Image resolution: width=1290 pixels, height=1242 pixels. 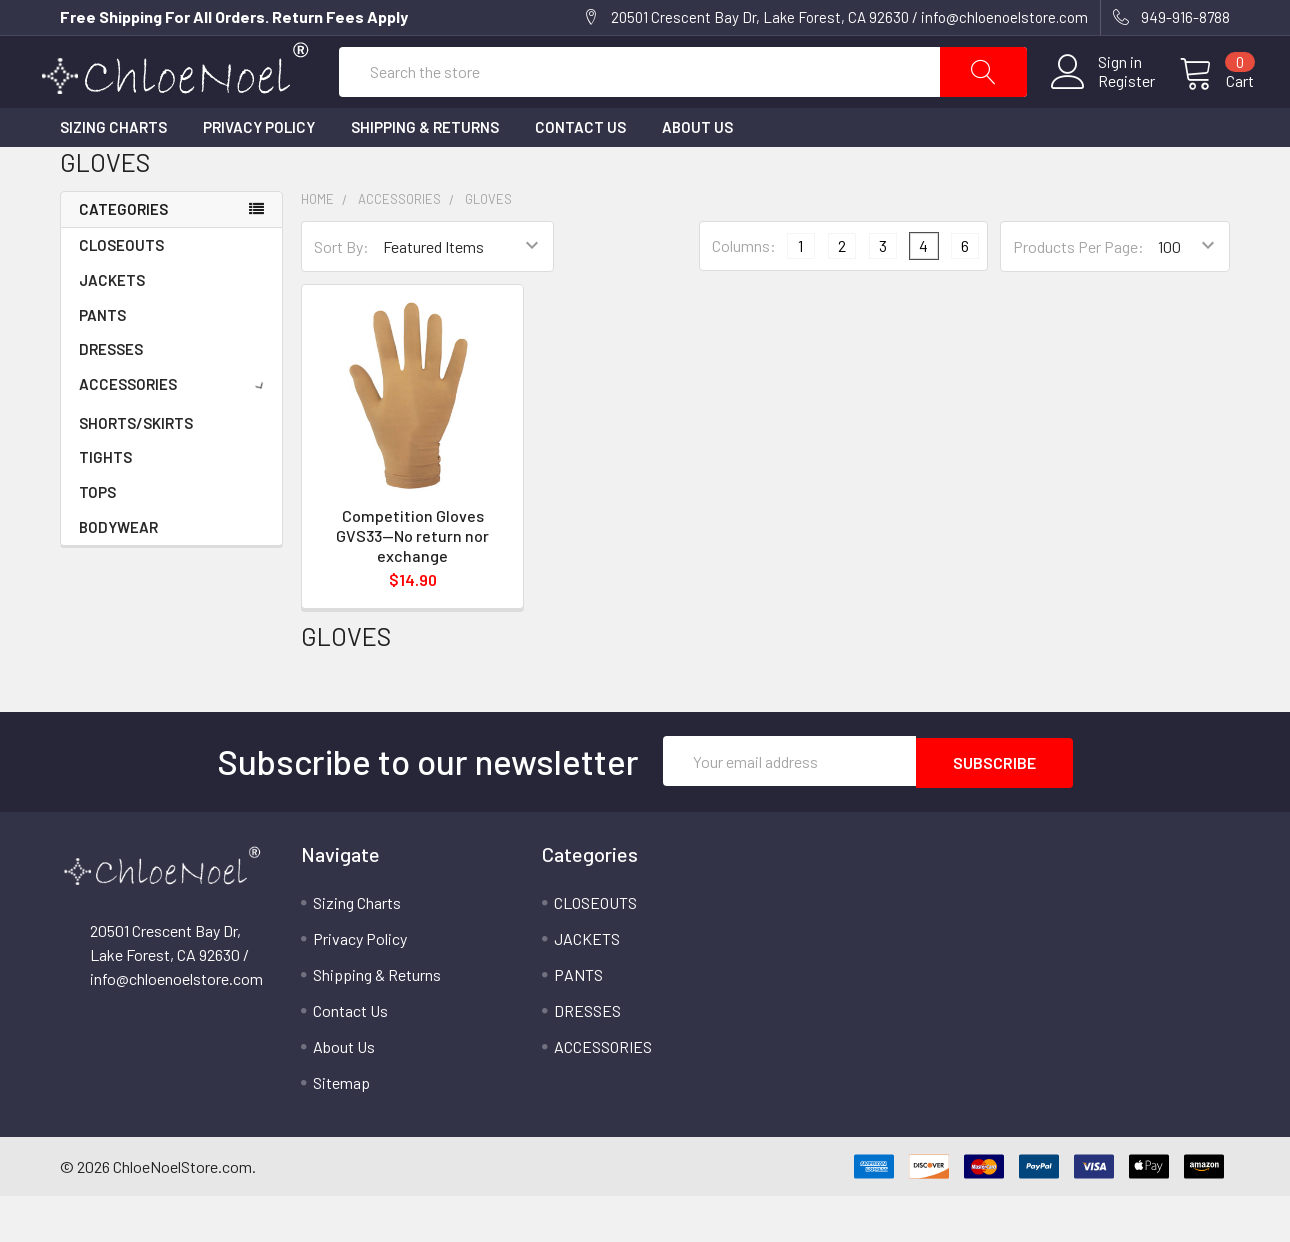 I want to click on ACCESSORIES, so click(x=175, y=431).